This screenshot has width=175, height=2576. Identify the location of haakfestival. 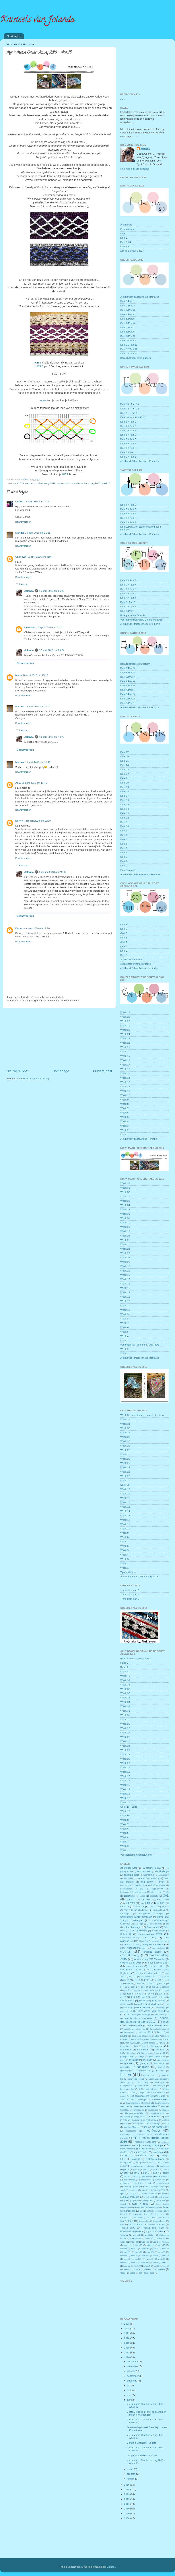
(159, 2063).